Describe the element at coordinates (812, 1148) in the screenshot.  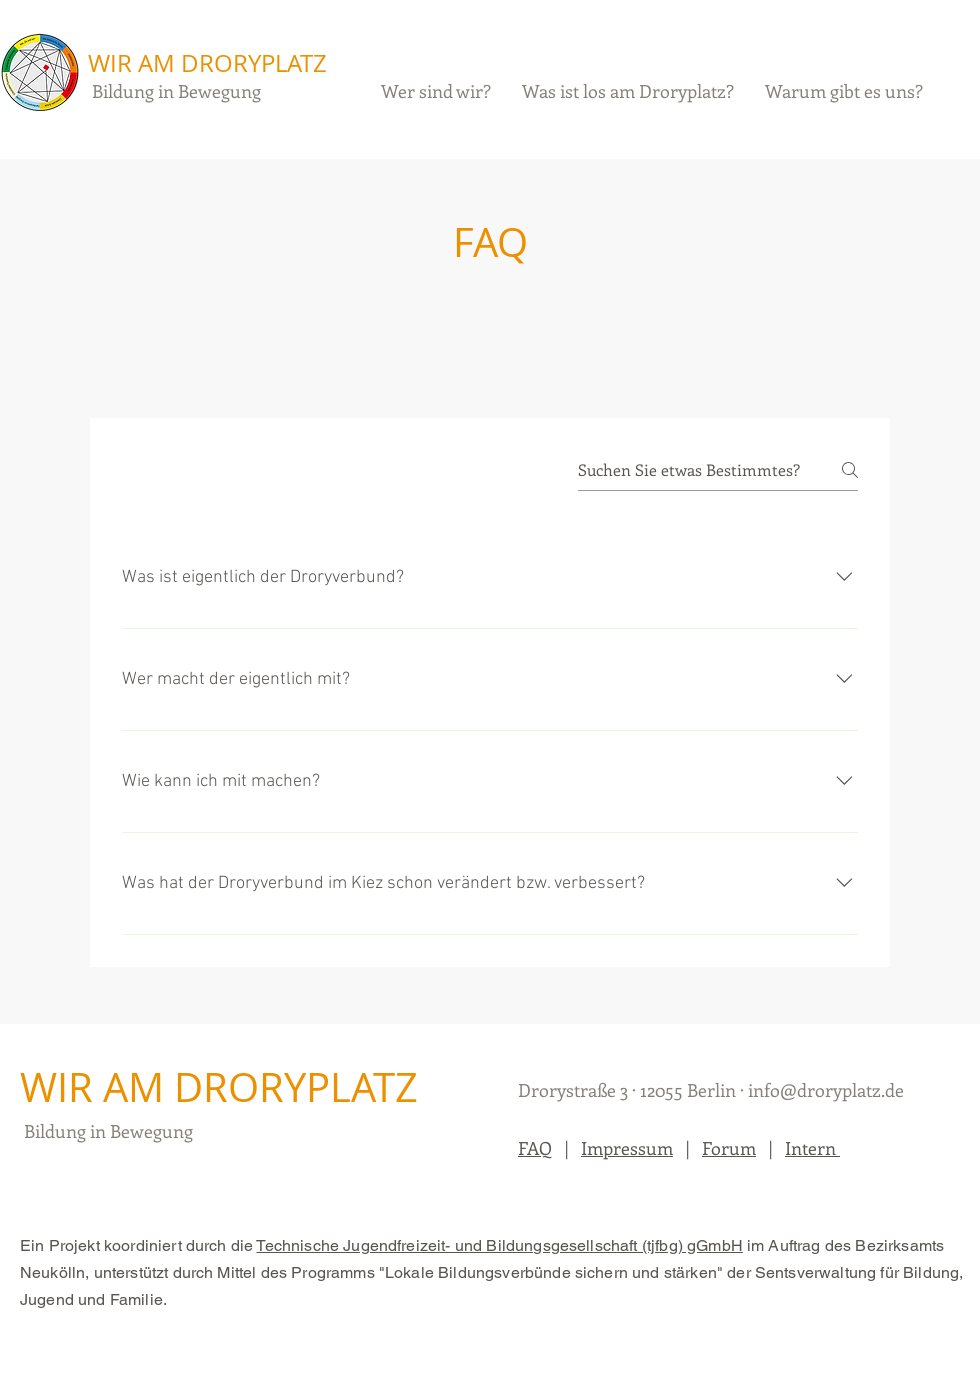
I see `Intern` at that location.